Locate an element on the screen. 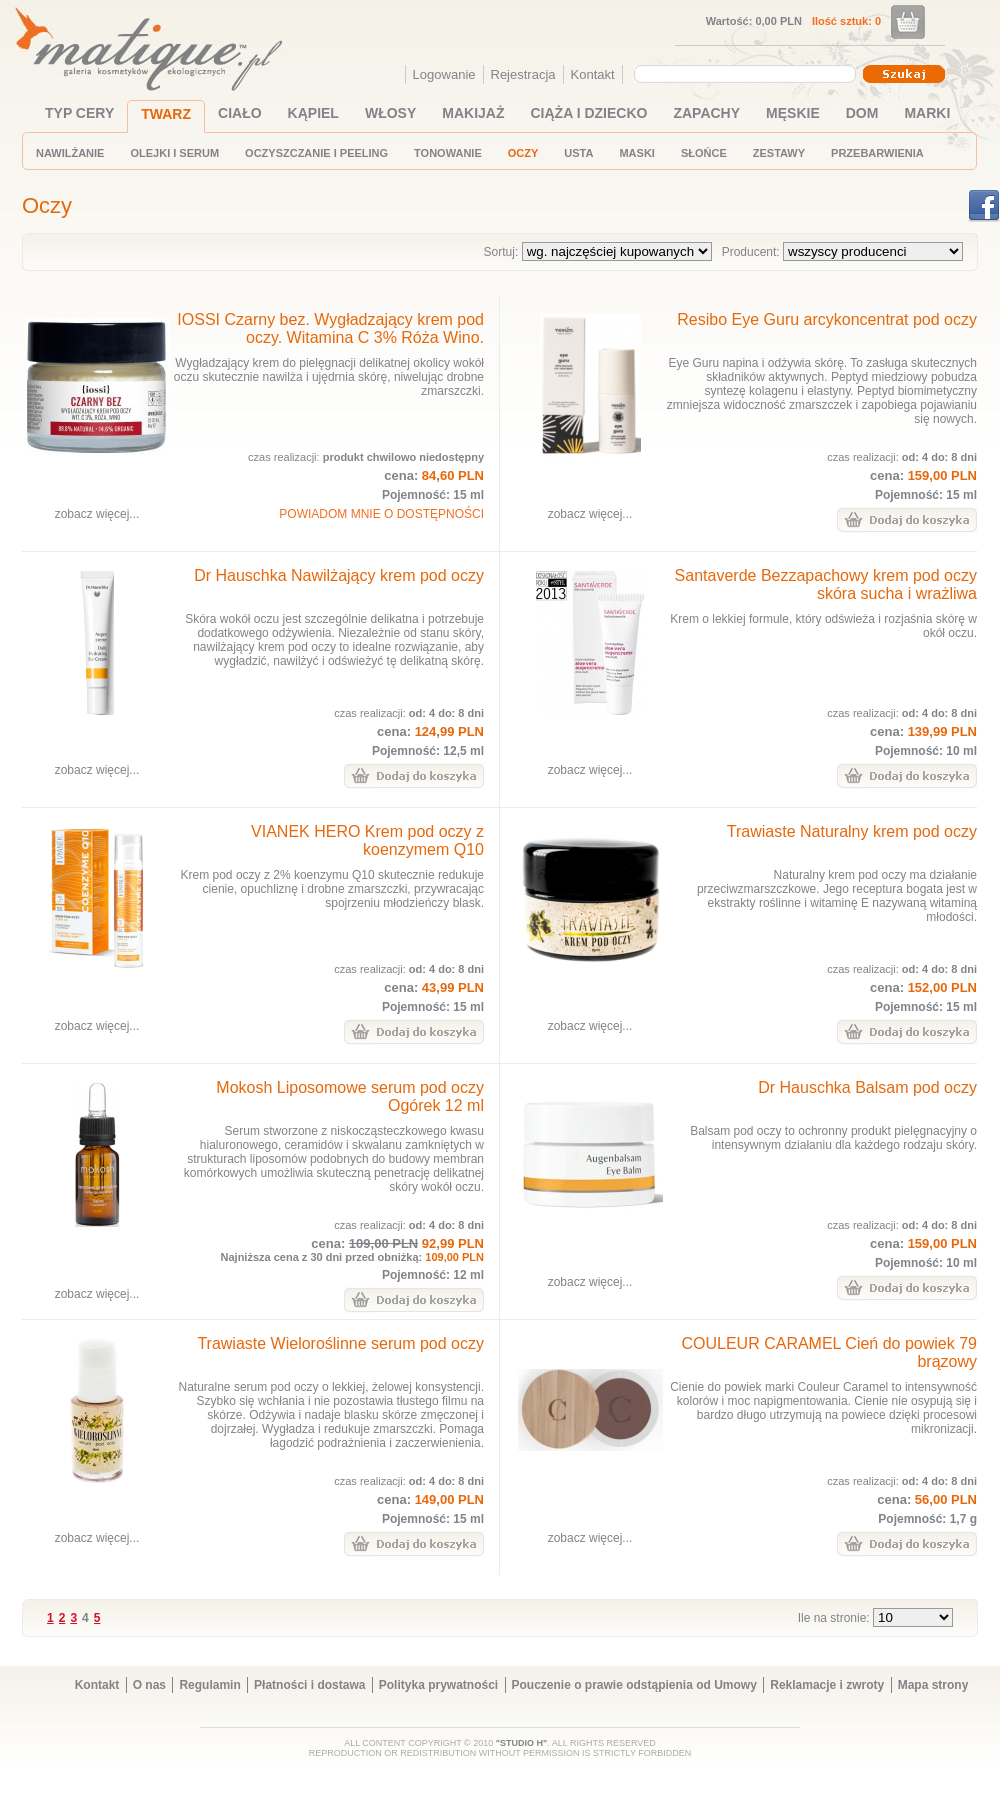  Mapa strony is located at coordinates (933, 1685).